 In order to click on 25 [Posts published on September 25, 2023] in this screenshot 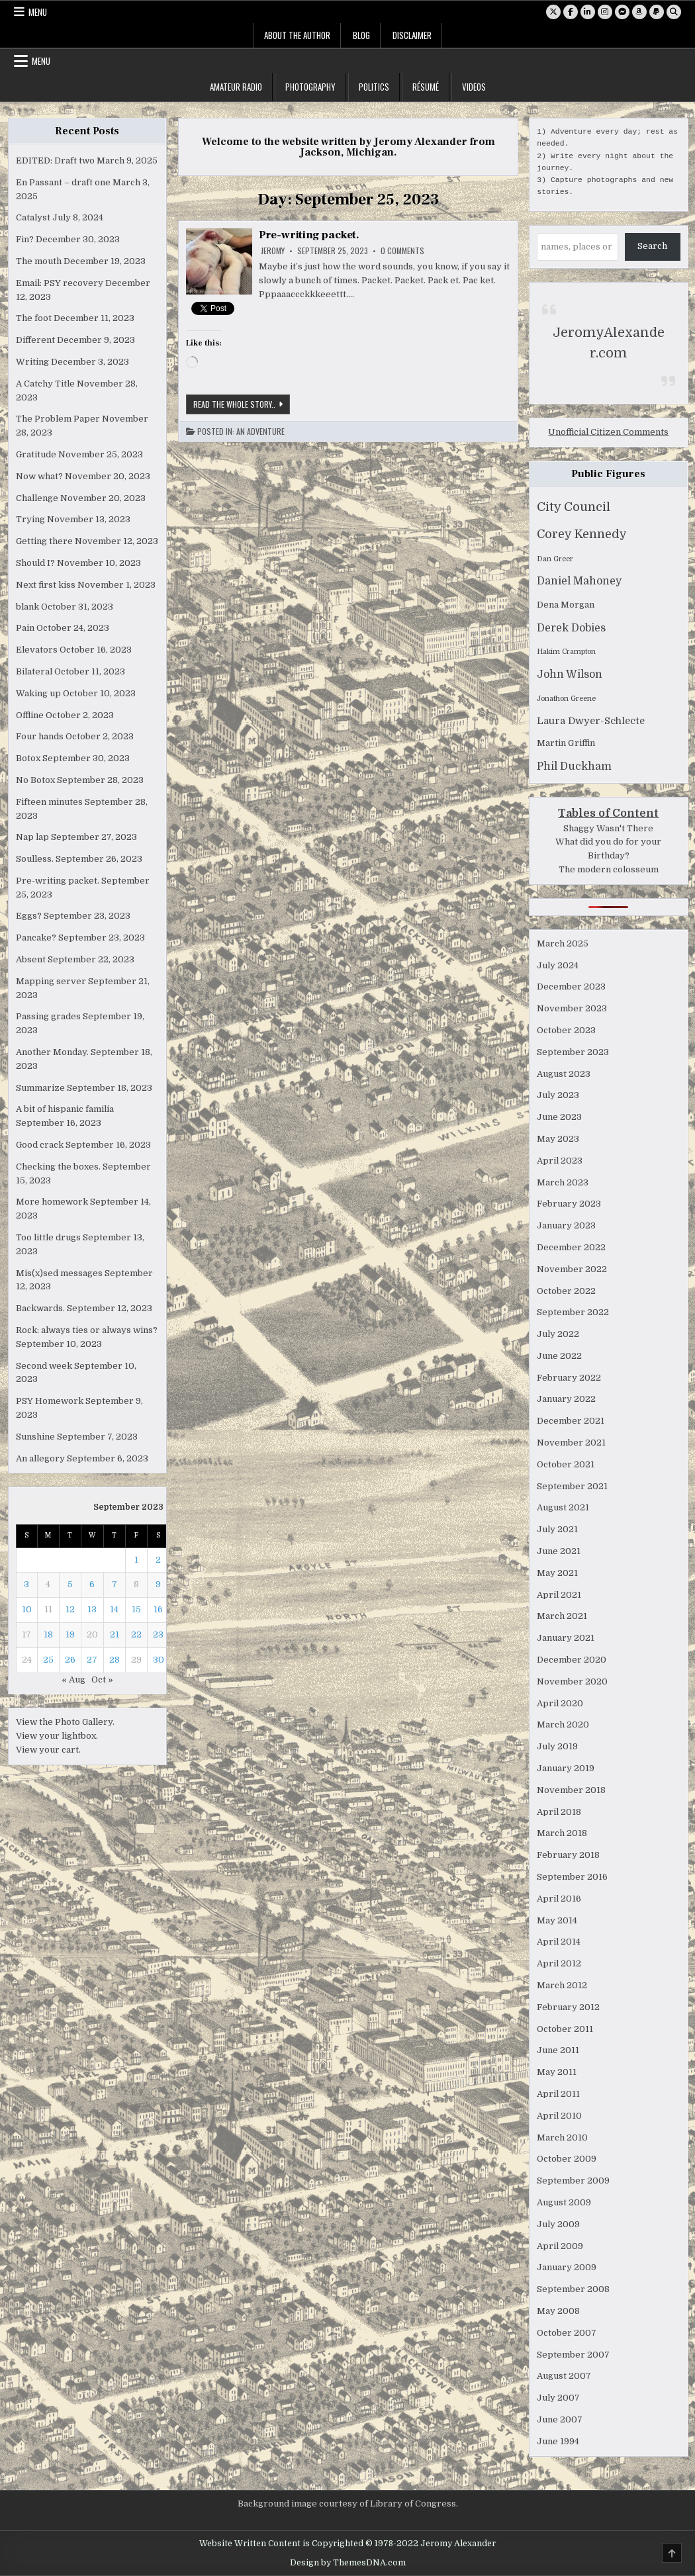, I will do `click(48, 1660)`.